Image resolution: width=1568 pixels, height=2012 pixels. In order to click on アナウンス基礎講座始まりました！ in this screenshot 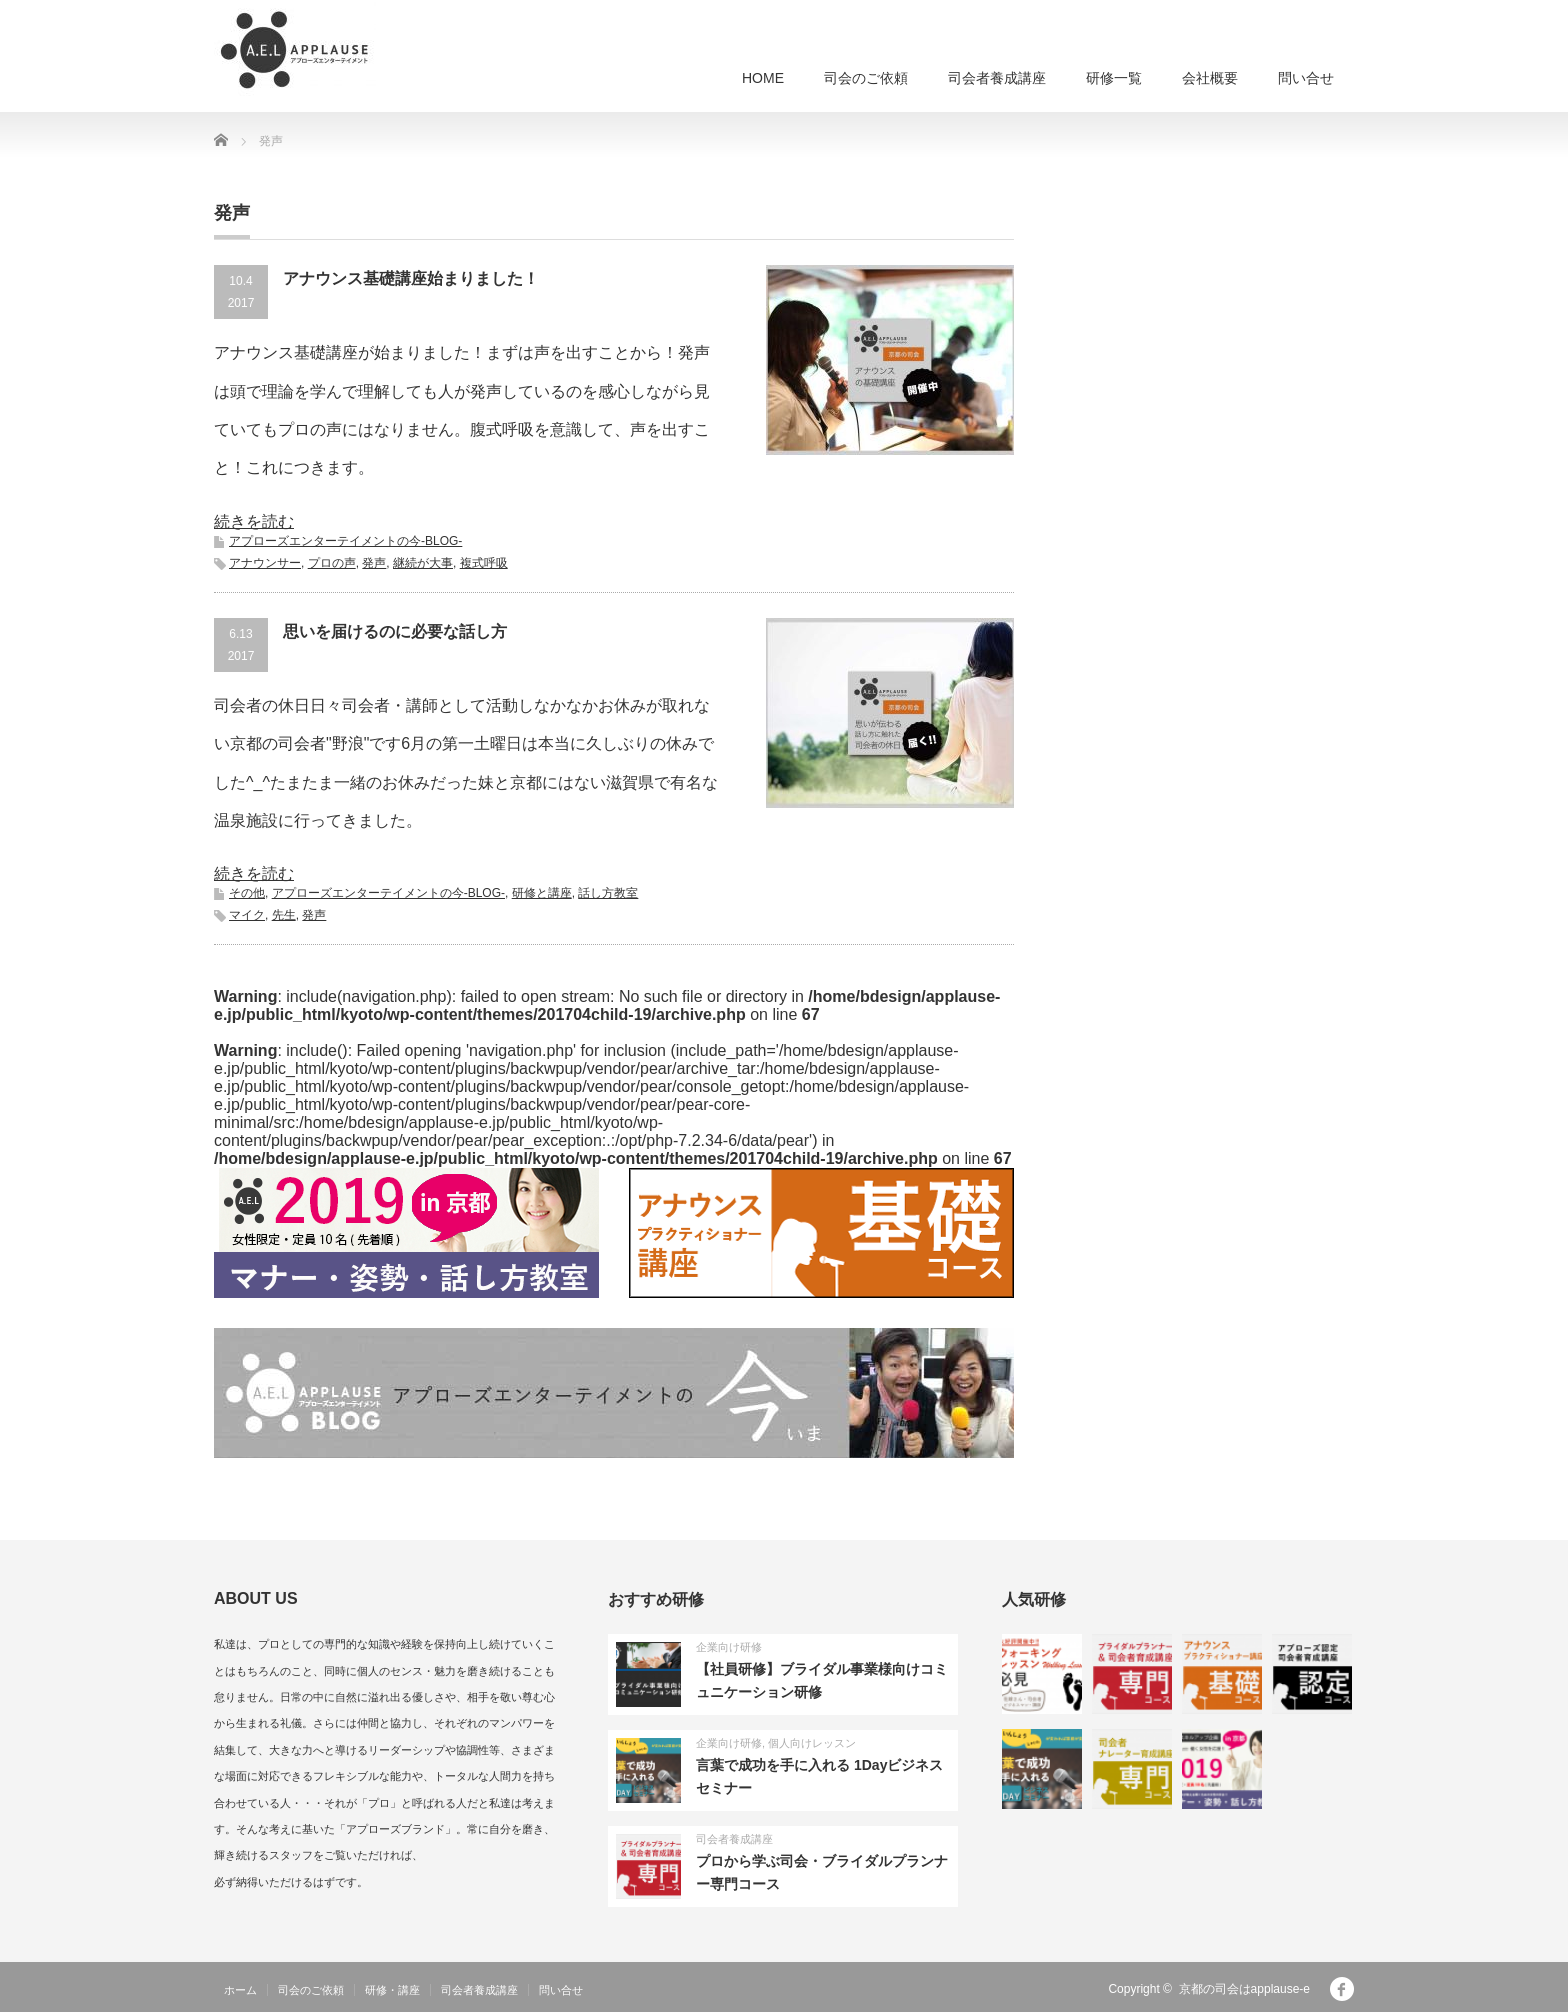, I will do `click(411, 278)`.